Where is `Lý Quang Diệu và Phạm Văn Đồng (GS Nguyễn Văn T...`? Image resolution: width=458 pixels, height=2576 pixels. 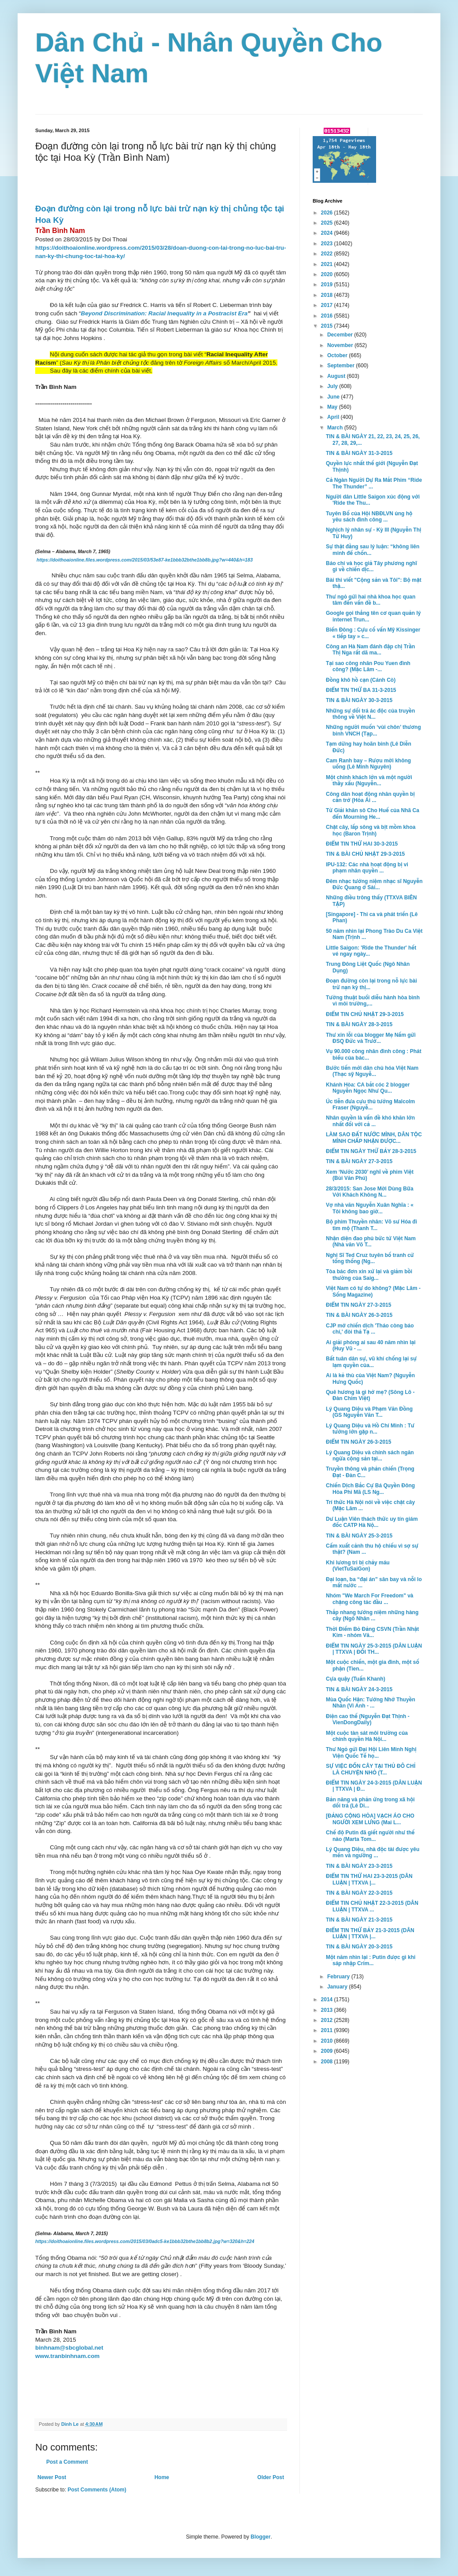
Lý Quang Diệu và Phạm Văn Đồng (GS Nguyễn Văn T... is located at coordinates (369, 1412).